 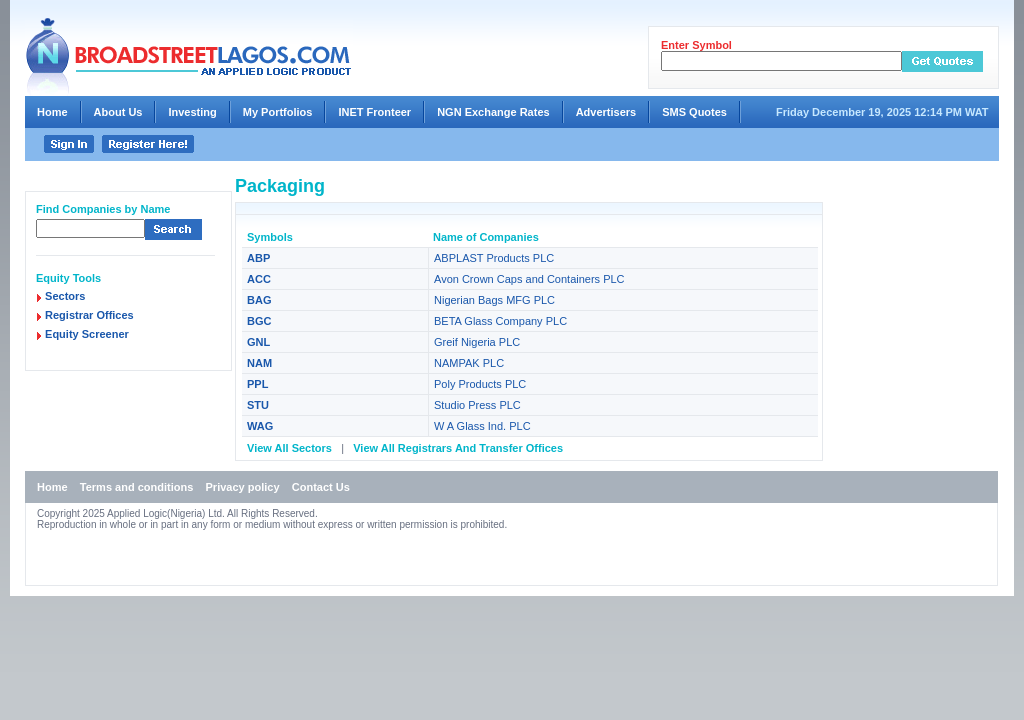 I want to click on Avon Crown Caps and Containers PLC, so click(x=529, y=279).